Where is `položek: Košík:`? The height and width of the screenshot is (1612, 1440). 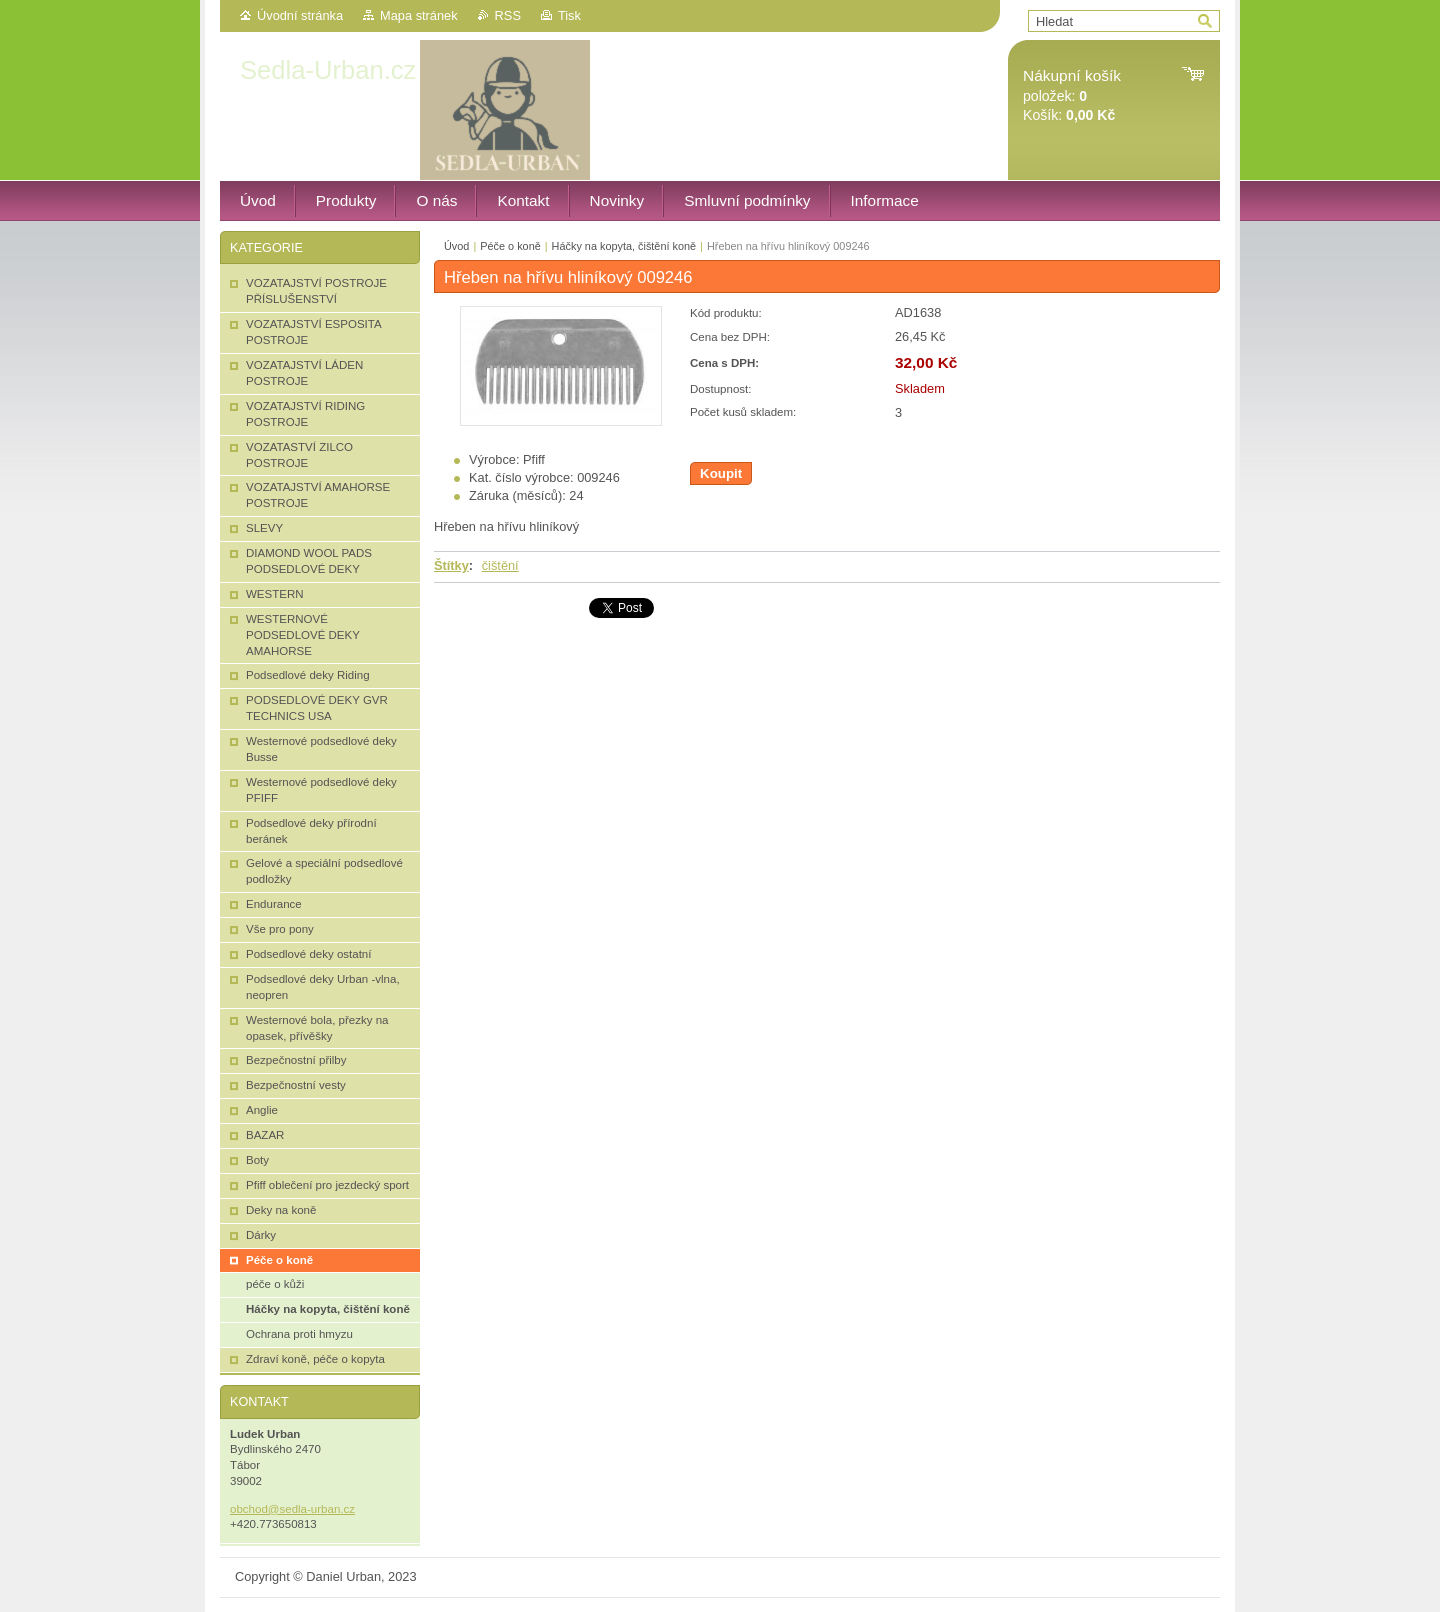
položek: Košík: is located at coordinates (1072, 95).